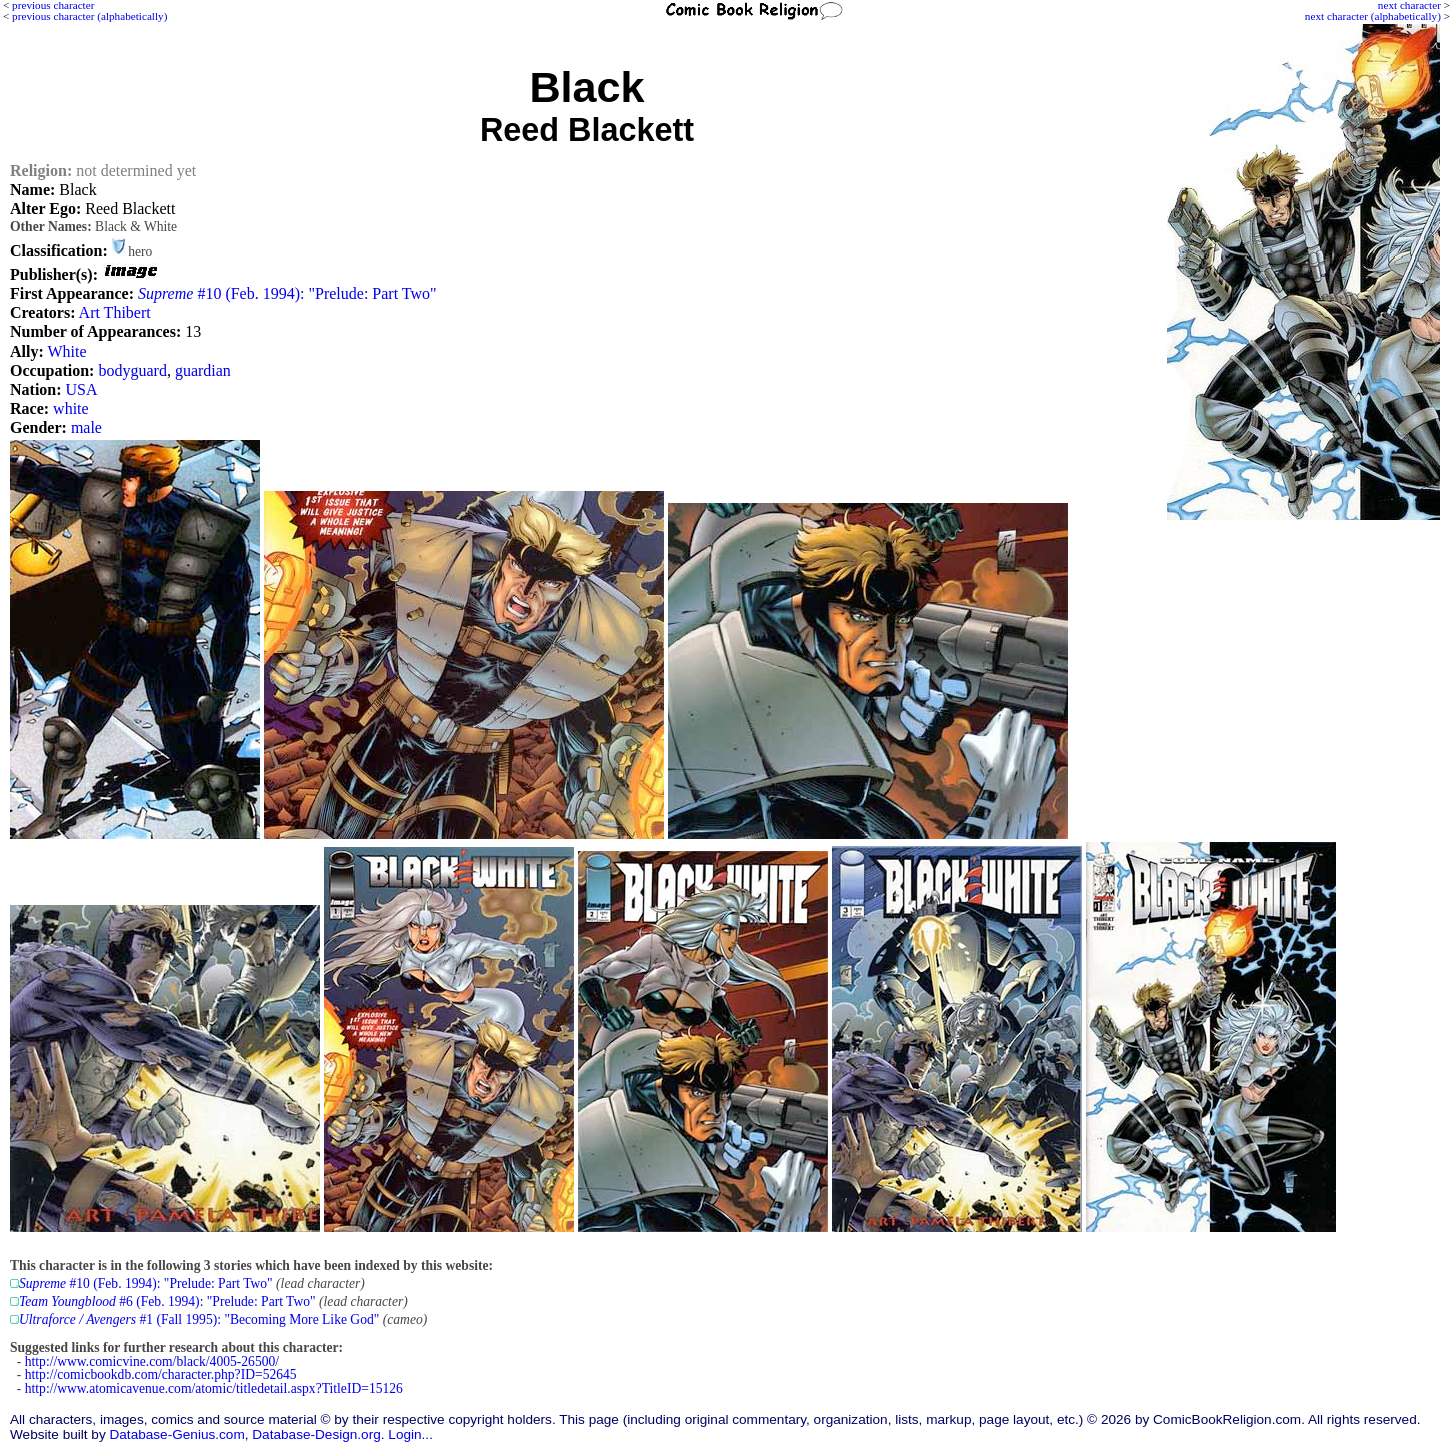 The image size is (1453, 1455). Describe the element at coordinates (82, 389) in the screenshot. I see `USA` at that location.